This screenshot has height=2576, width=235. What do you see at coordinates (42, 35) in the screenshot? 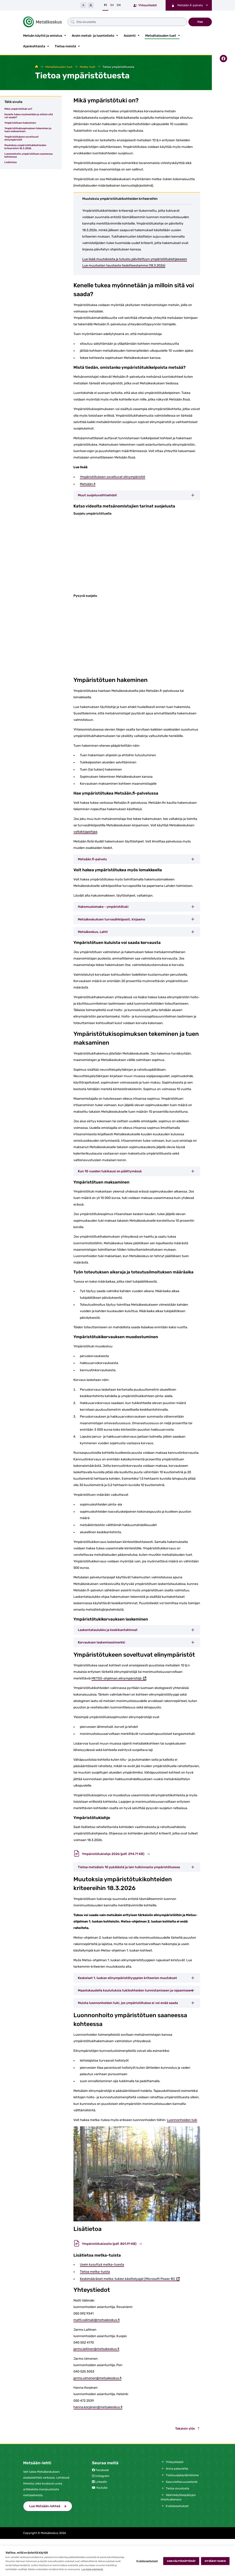
I see `Metsän käyttö ja omistus` at bounding box center [42, 35].